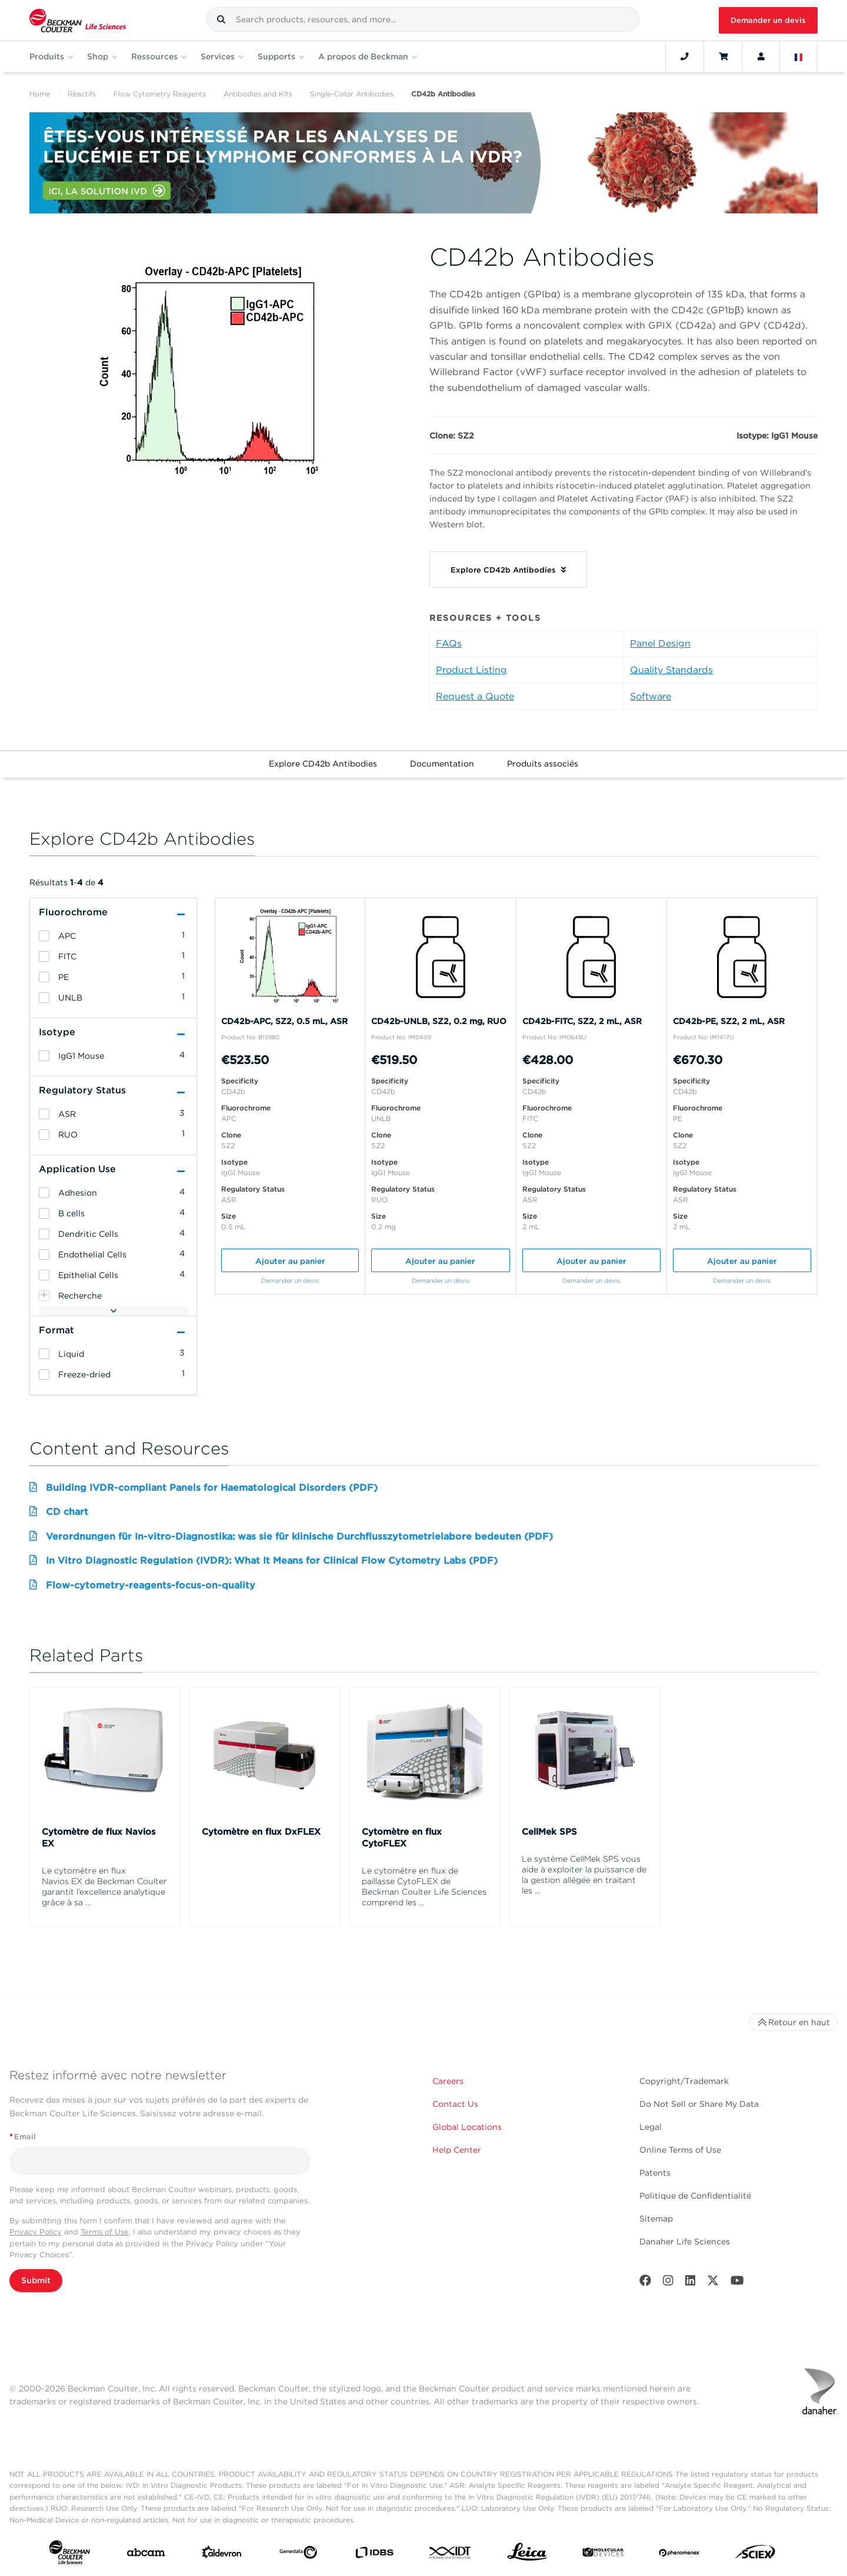 The width and height of the screenshot is (847, 2576). What do you see at coordinates (690, 2283) in the screenshot?
I see `[LinkedIn]` at bounding box center [690, 2283].